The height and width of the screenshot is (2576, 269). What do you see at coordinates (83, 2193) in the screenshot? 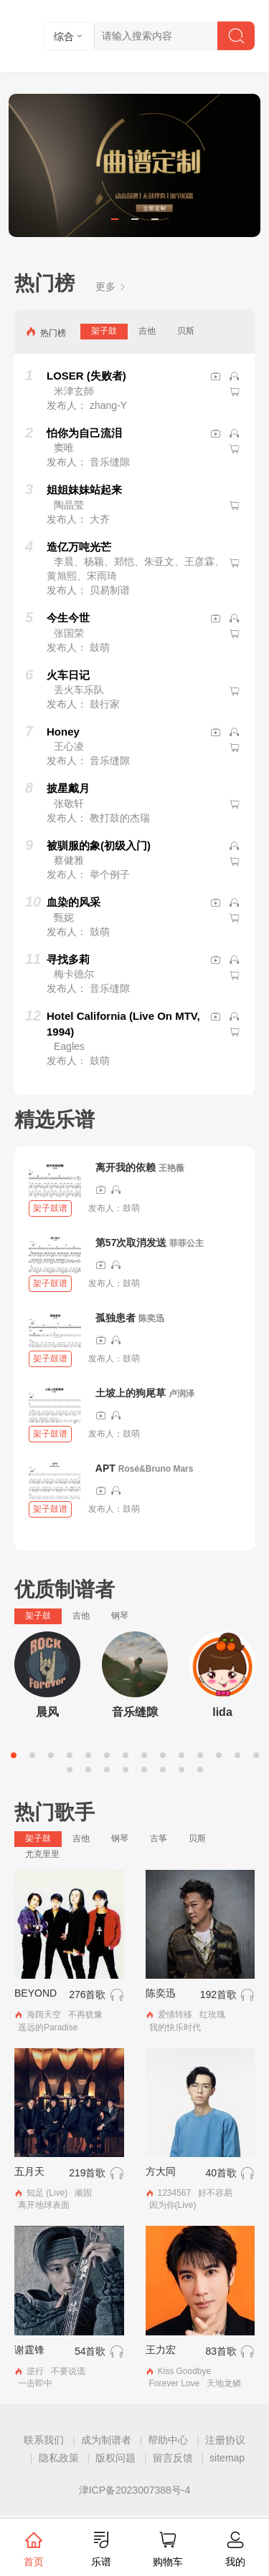
I see `顽固` at bounding box center [83, 2193].